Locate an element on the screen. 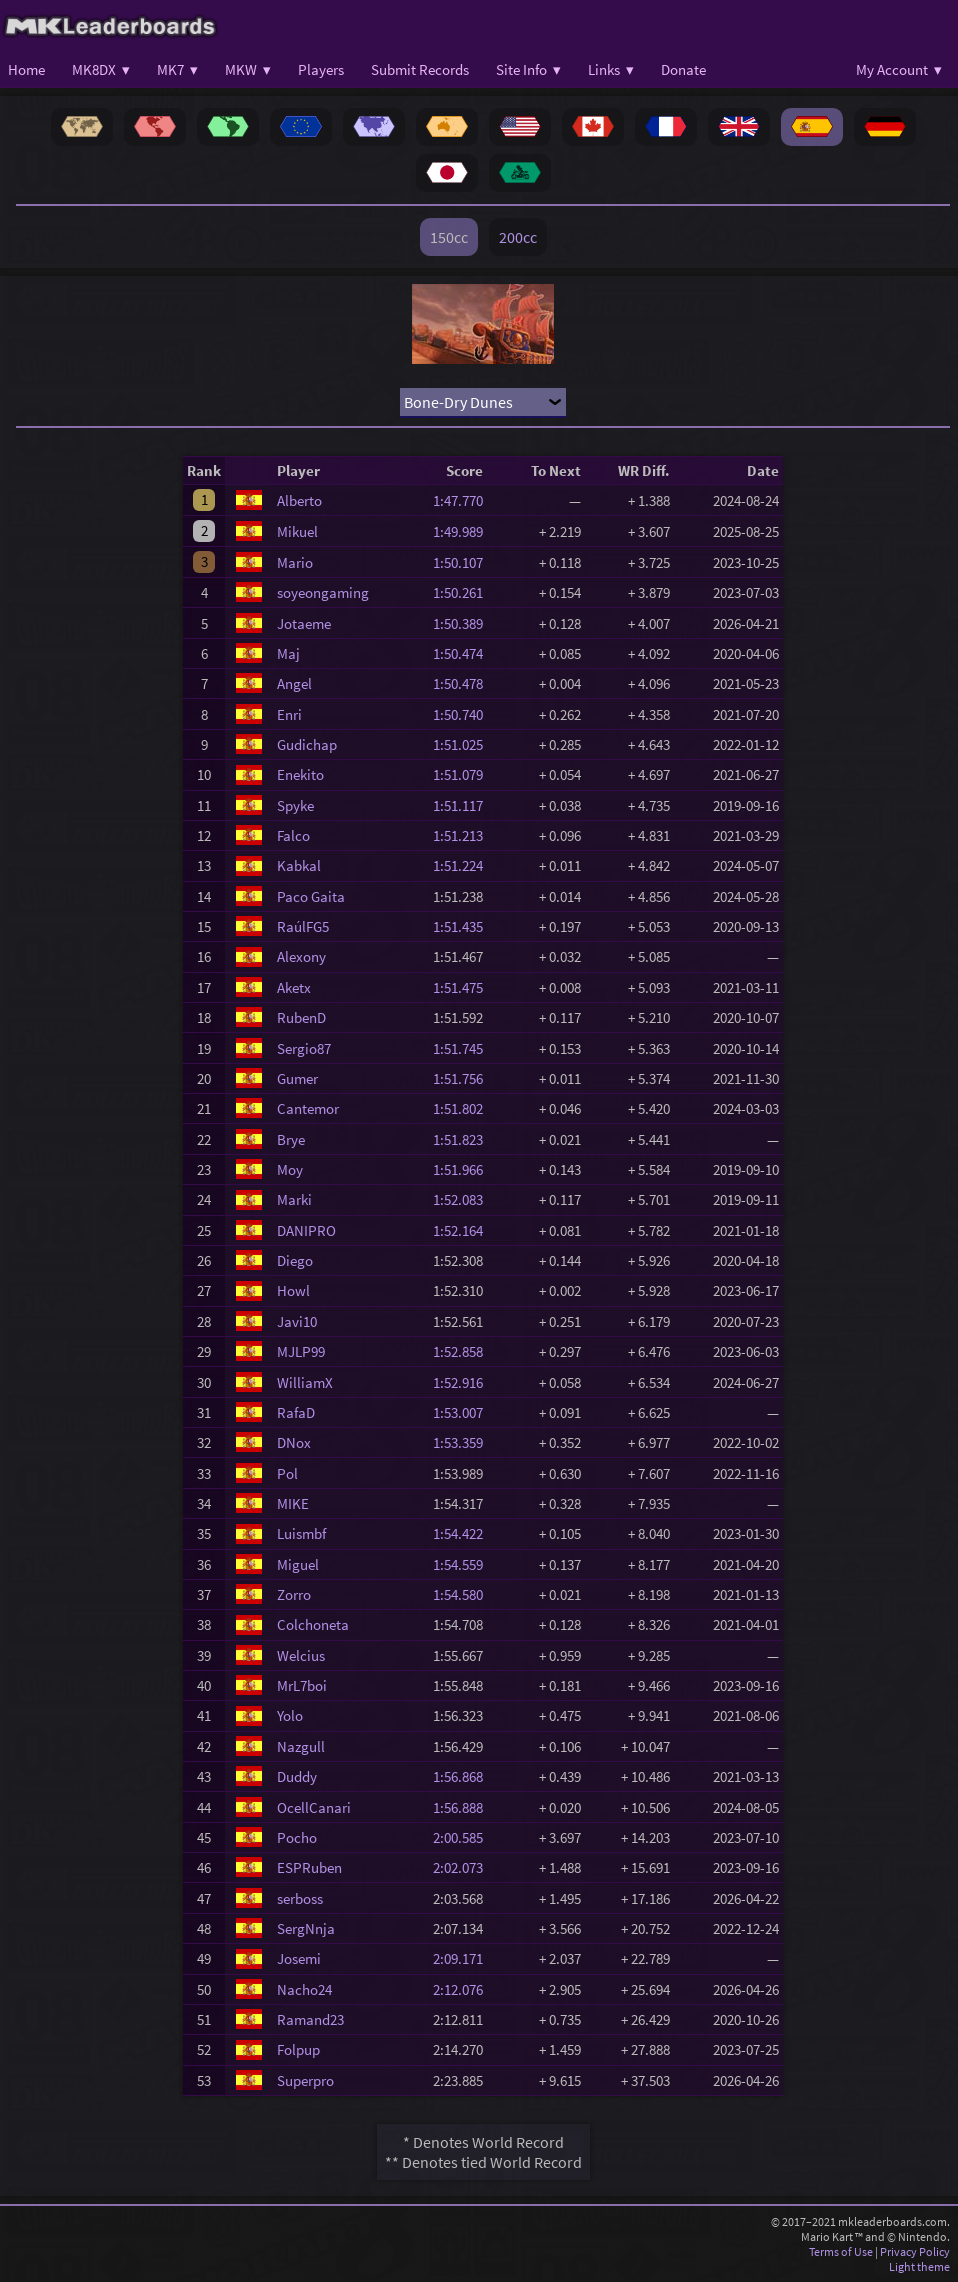  1:51.213 is located at coordinates (464, 835).